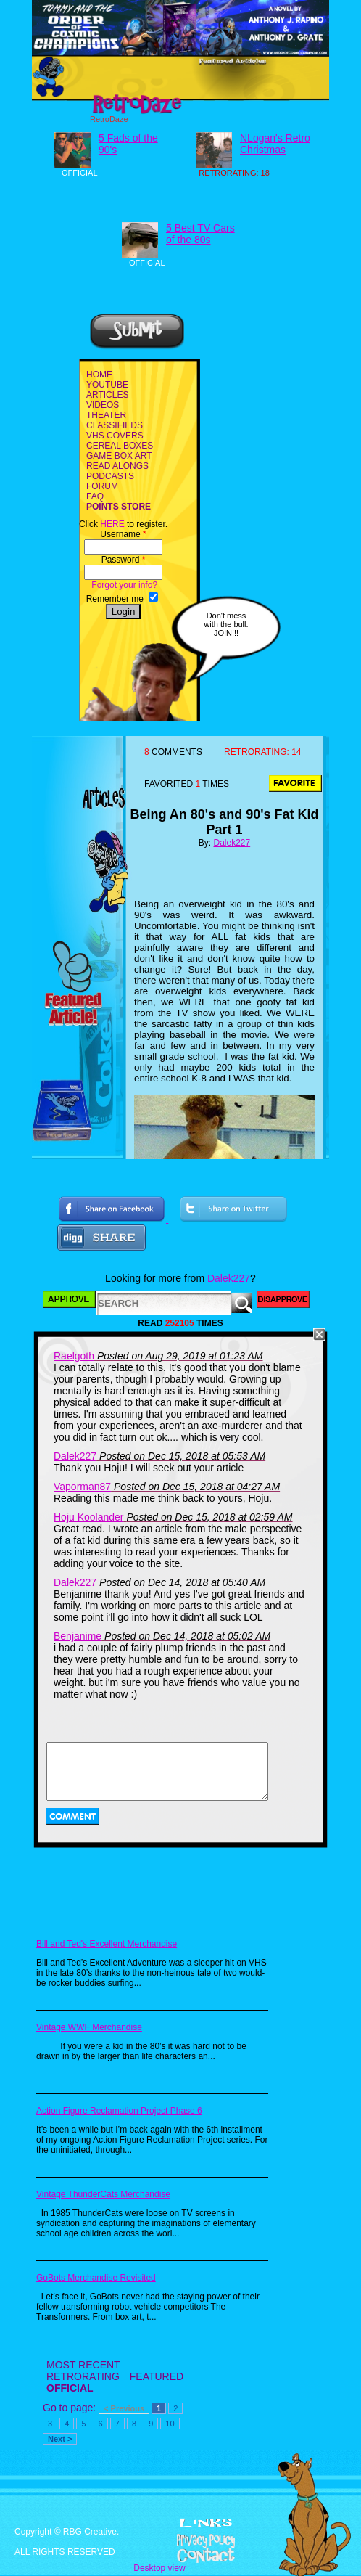 The width and height of the screenshot is (361, 2576). I want to click on 5 Best TV Cars of the 80s, so click(200, 233).